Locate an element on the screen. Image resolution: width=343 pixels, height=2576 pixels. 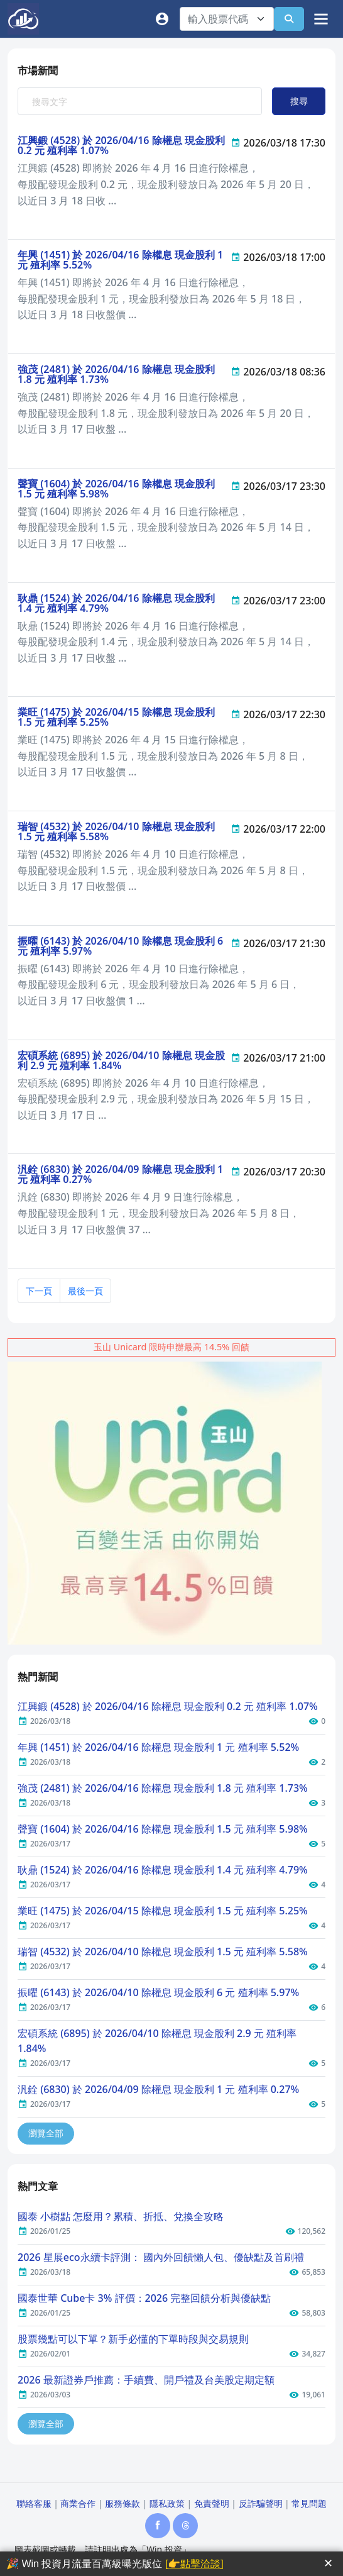
業旺 (1475) 於 2026/04/15 除權息 現金股利 1.5 元 殖利率 5.25% is located at coordinates (116, 717).